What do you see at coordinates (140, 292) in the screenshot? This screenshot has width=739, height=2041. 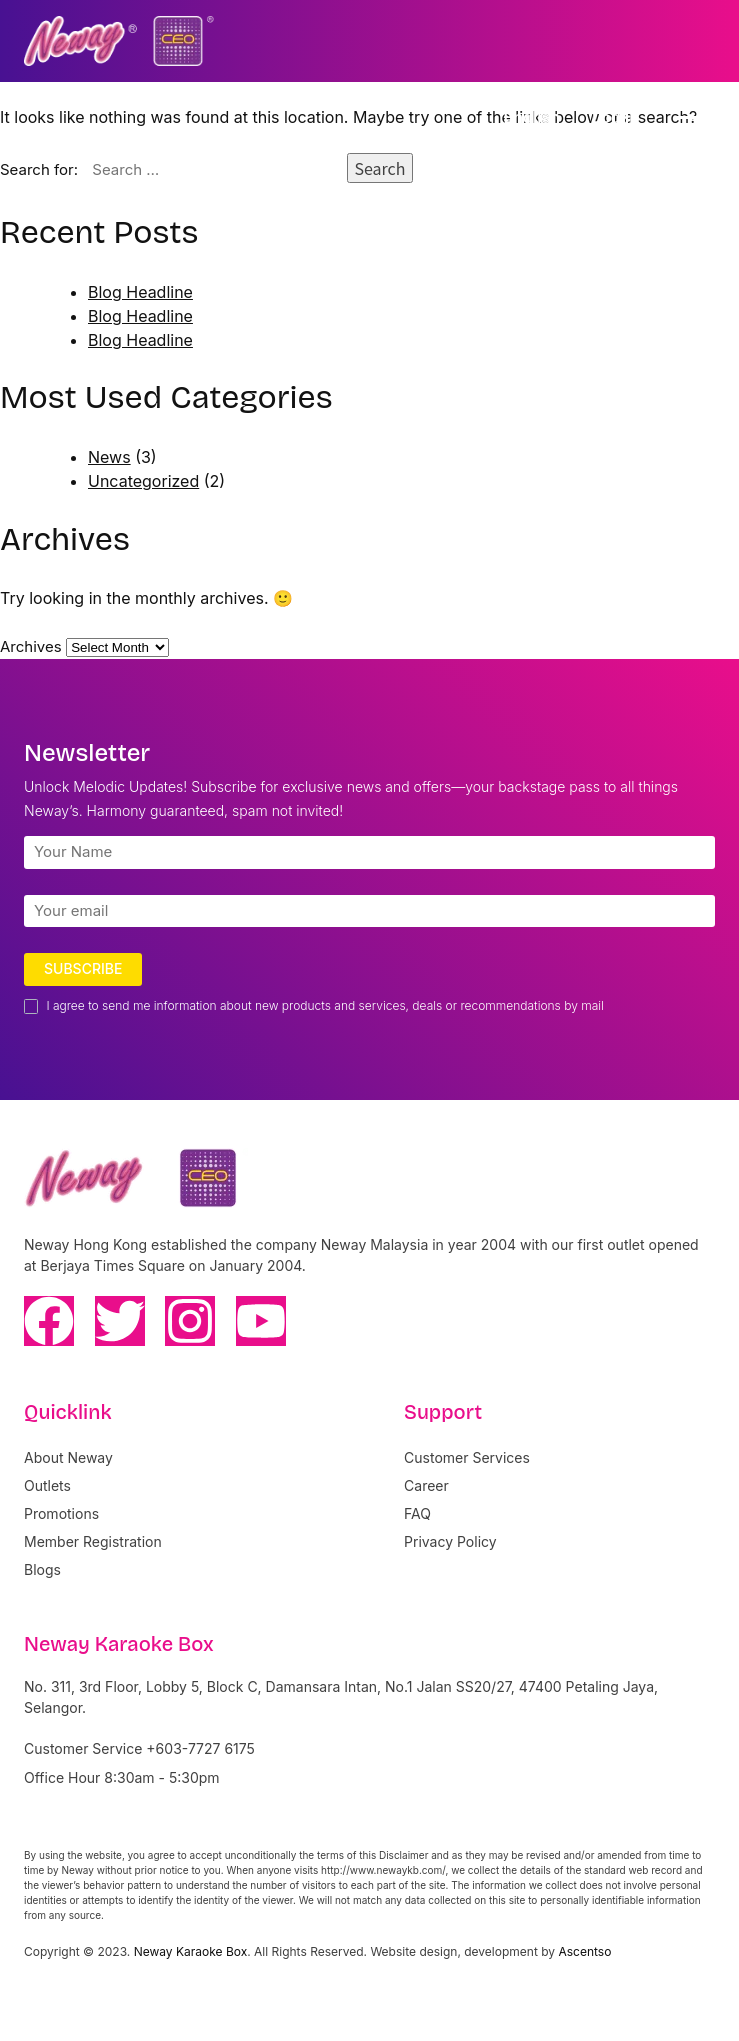 I see `Blog Headline` at bounding box center [140, 292].